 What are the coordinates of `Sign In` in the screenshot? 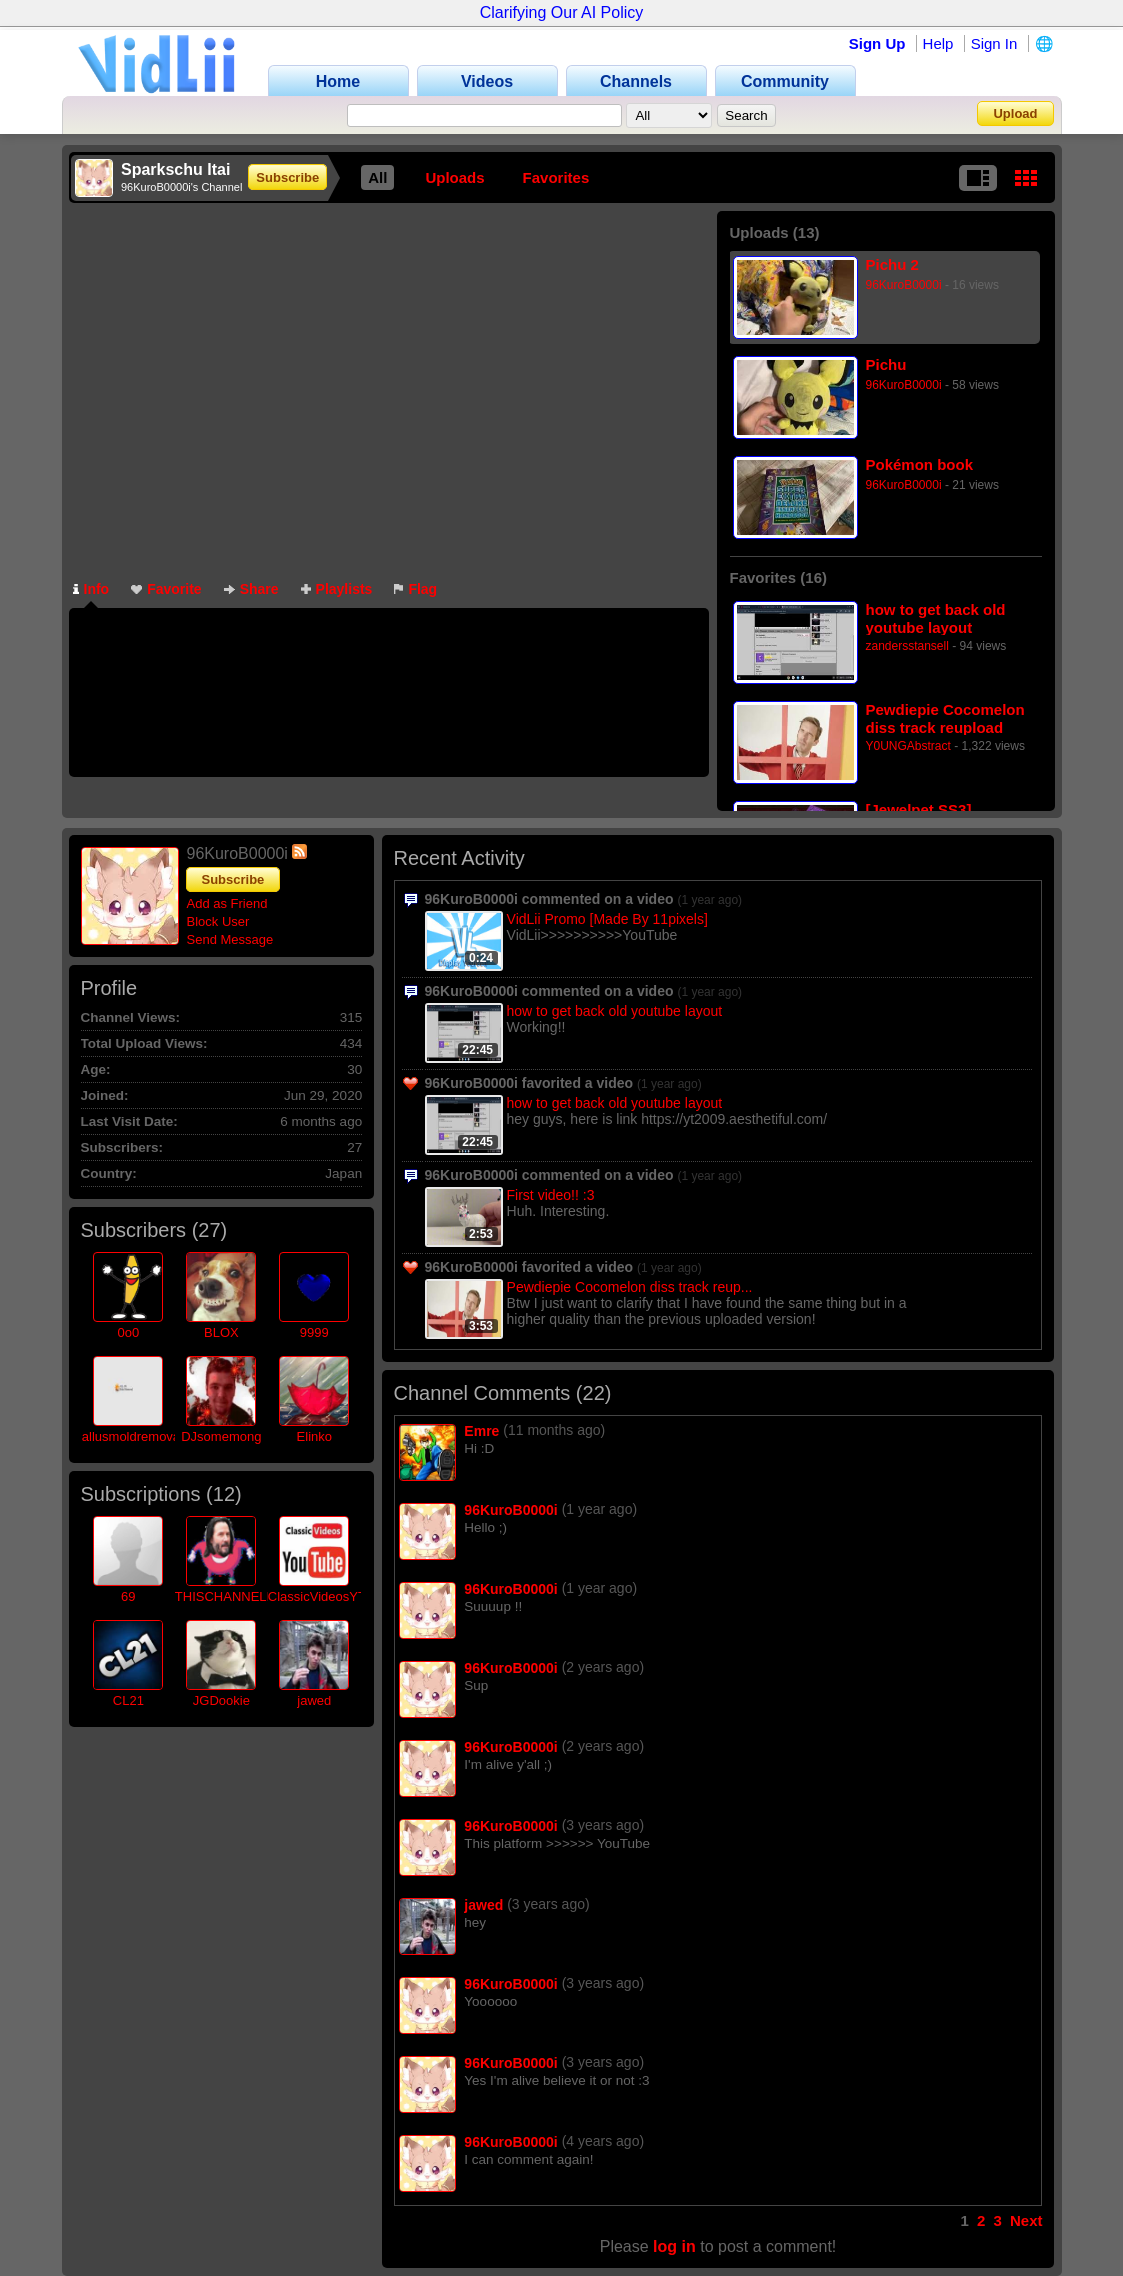 It's located at (994, 43).